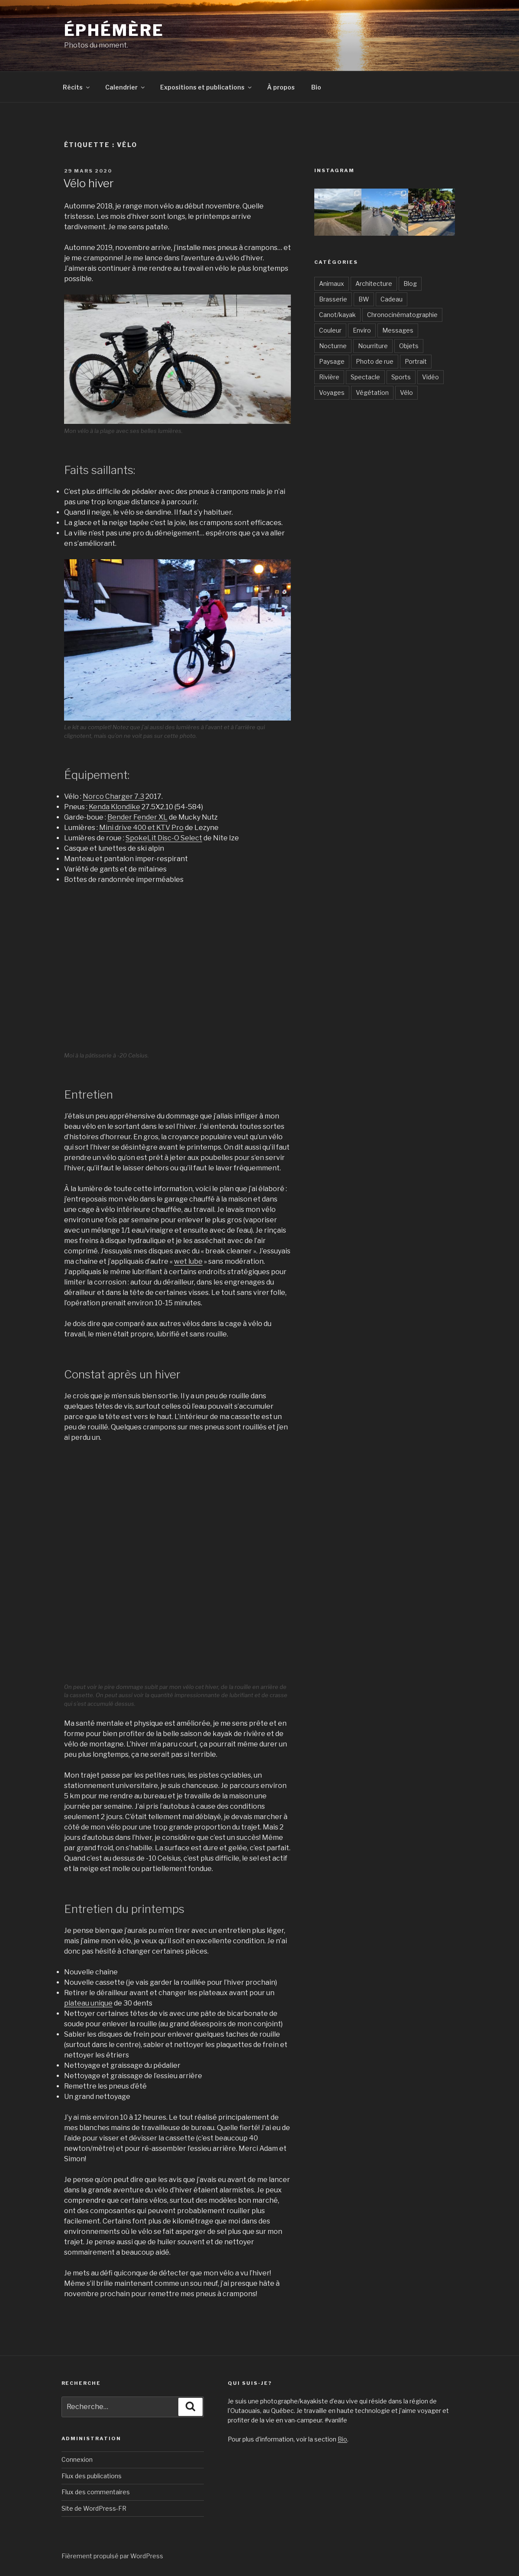 The image size is (519, 2576). I want to click on Norco Charger 7.3 [Norco Charger 7.3 (s’ouvre dans un nouvel onglet)], so click(113, 796).